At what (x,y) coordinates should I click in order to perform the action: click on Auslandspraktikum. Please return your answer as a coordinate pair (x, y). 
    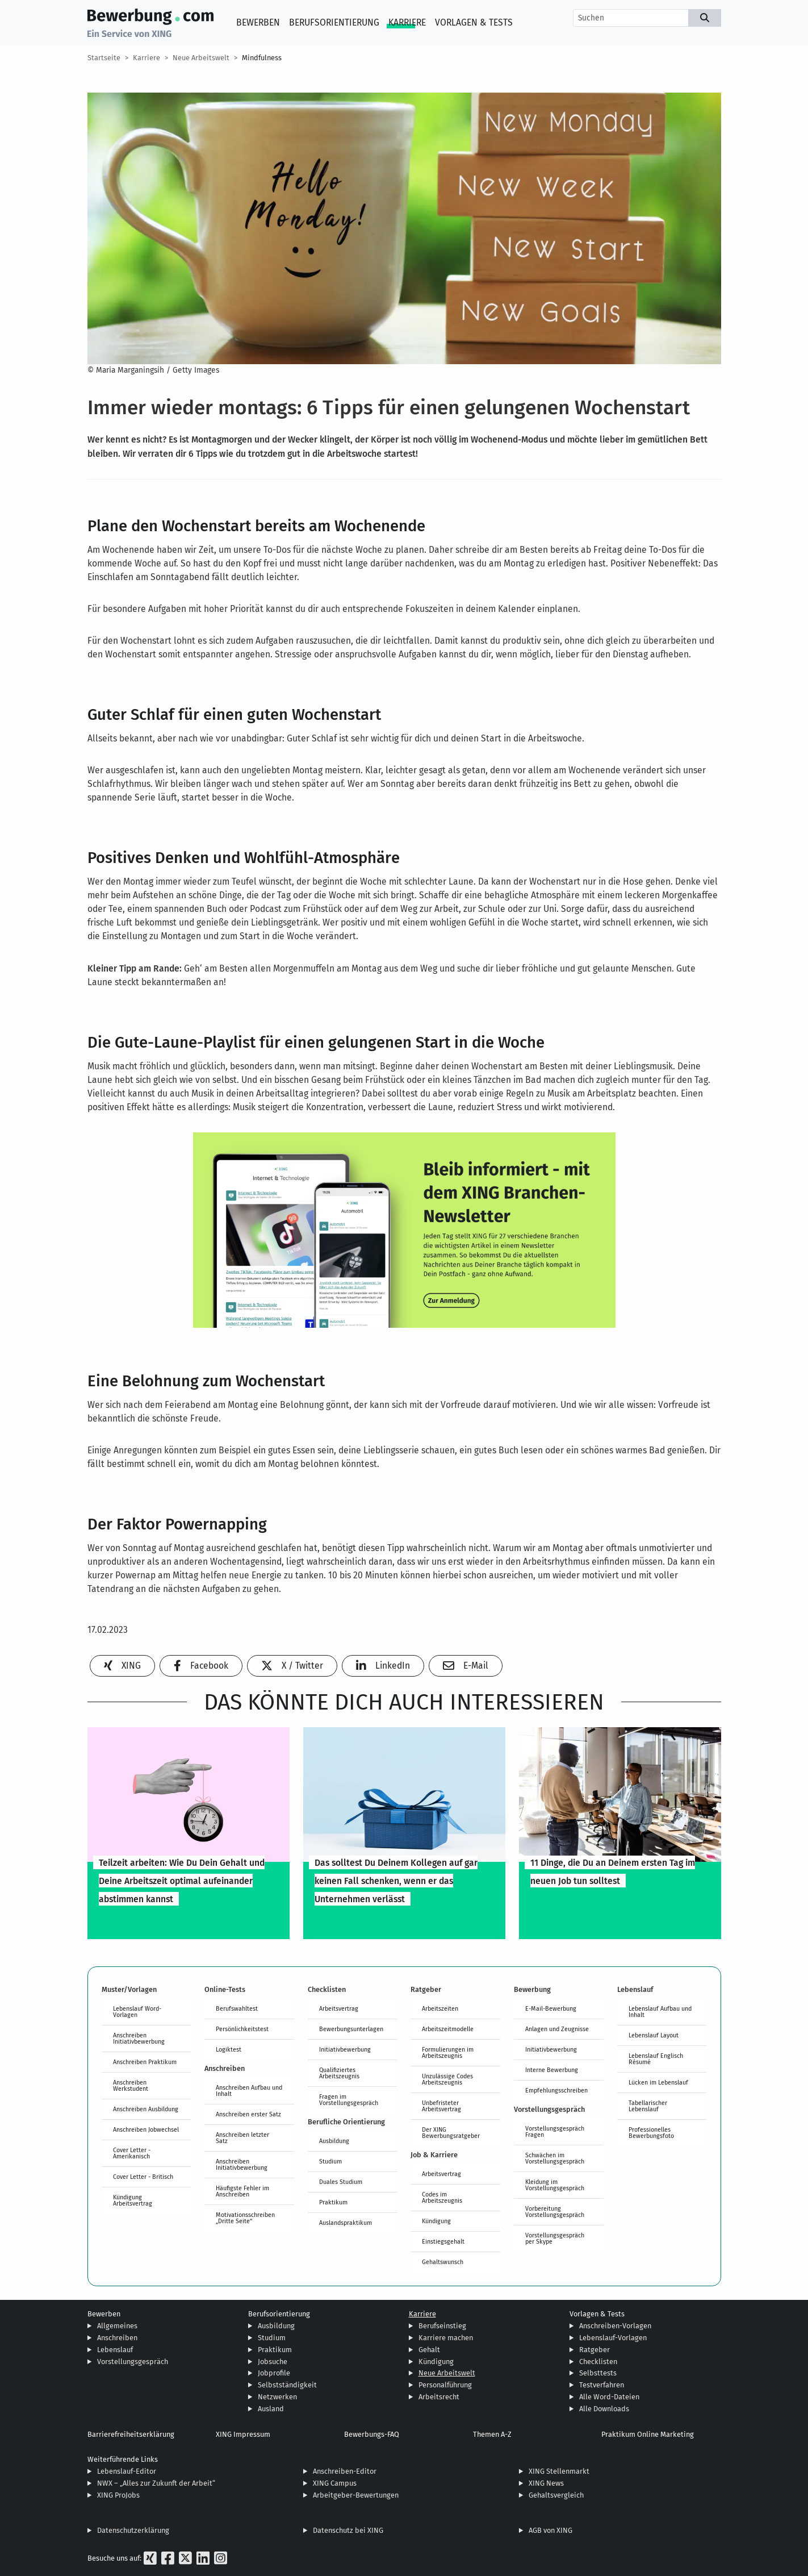
    Looking at the image, I should click on (345, 2222).